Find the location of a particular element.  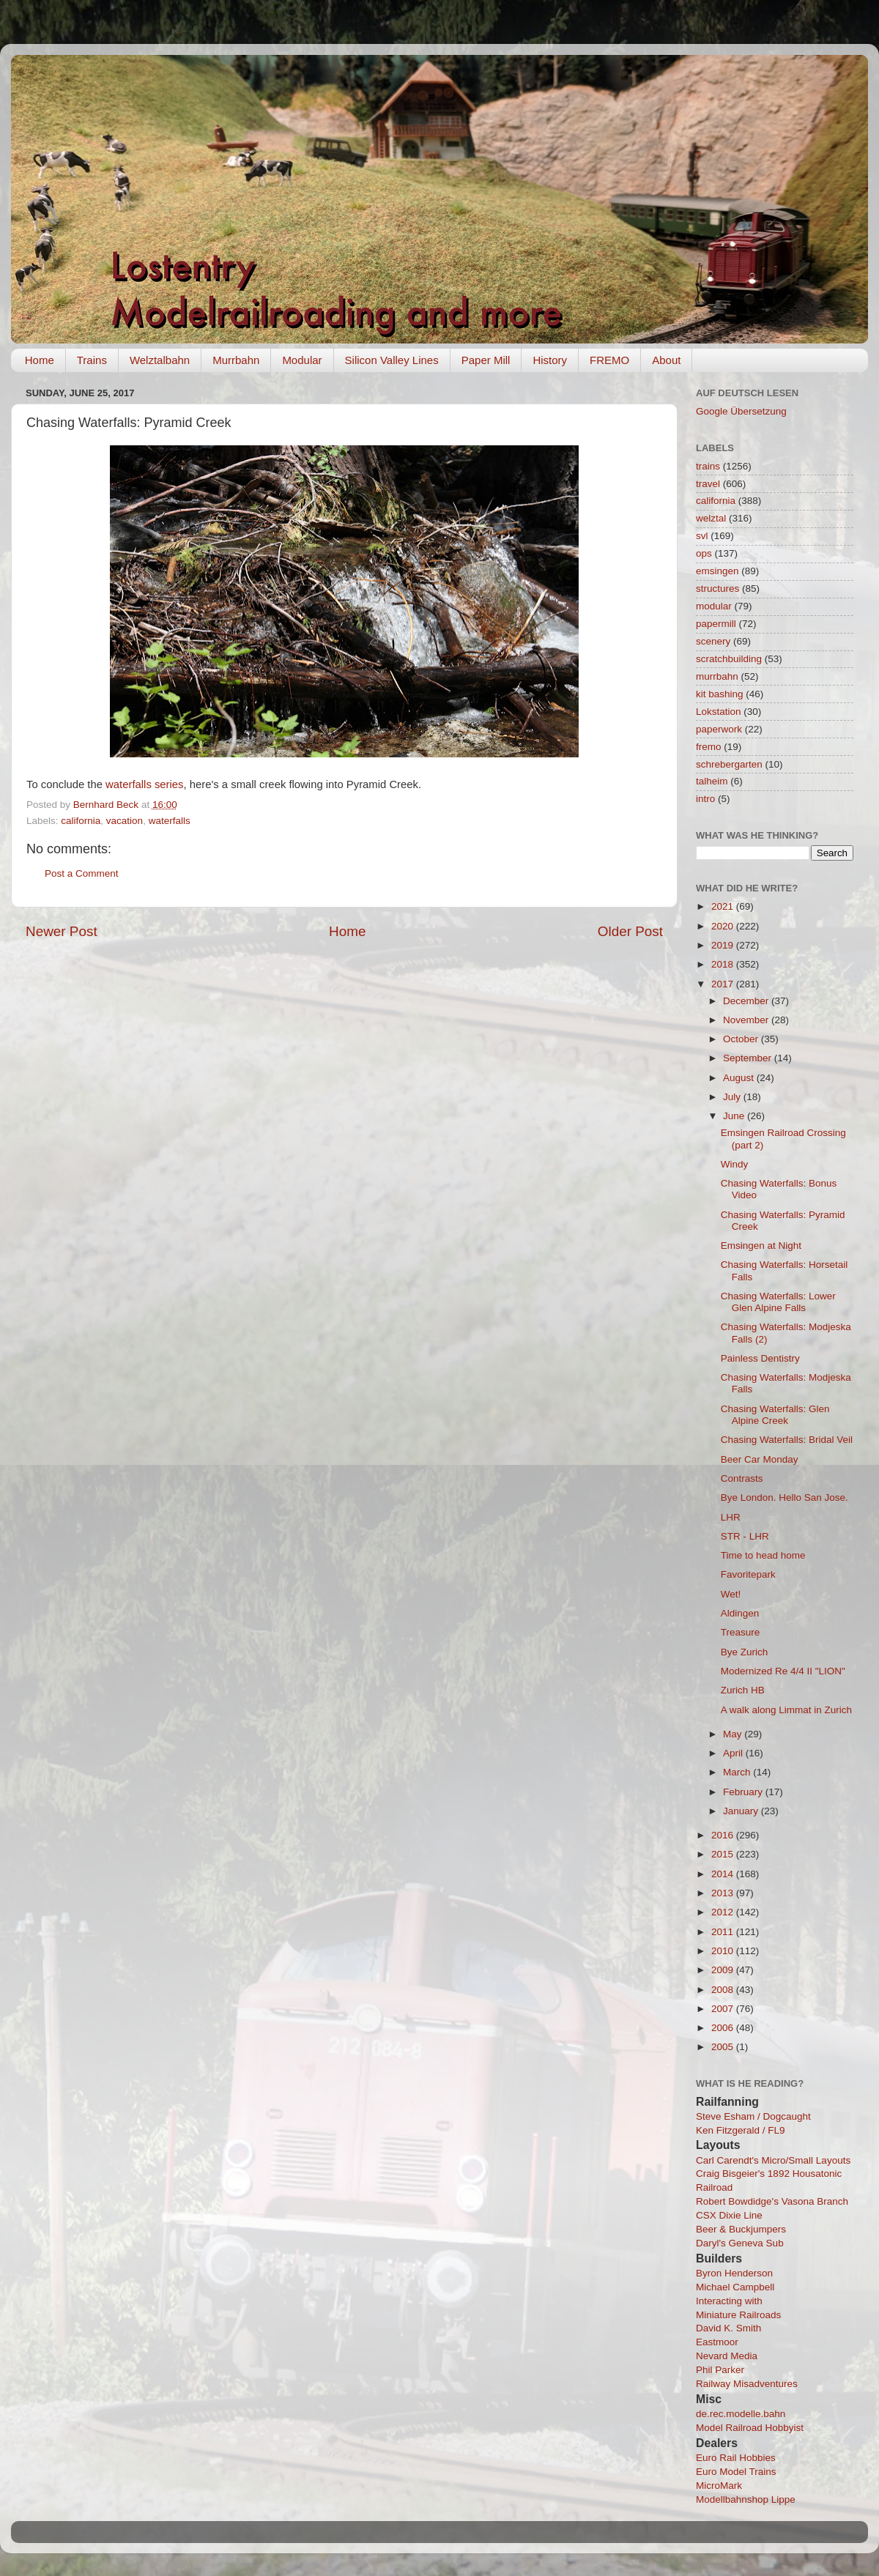

Emsingen at Night is located at coordinates (761, 1245).